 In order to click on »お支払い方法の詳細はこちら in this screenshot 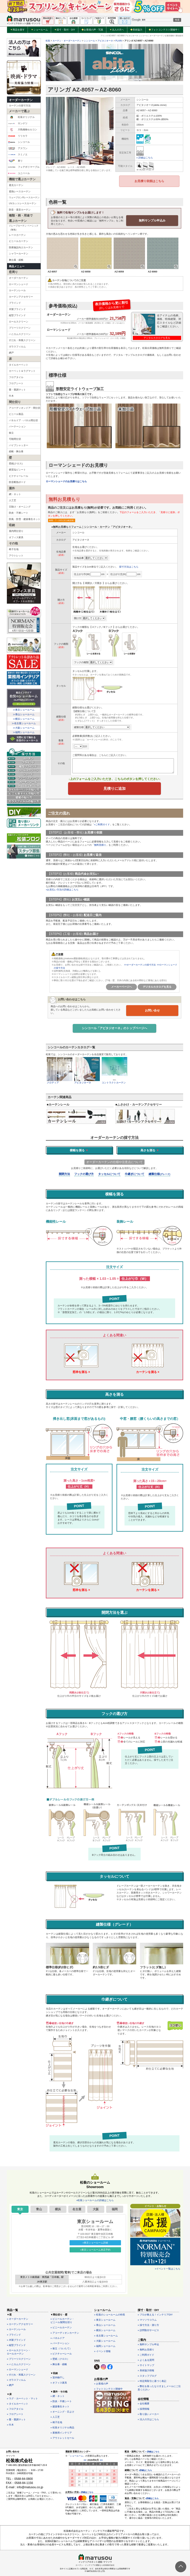, I will do `click(62, 889)`.